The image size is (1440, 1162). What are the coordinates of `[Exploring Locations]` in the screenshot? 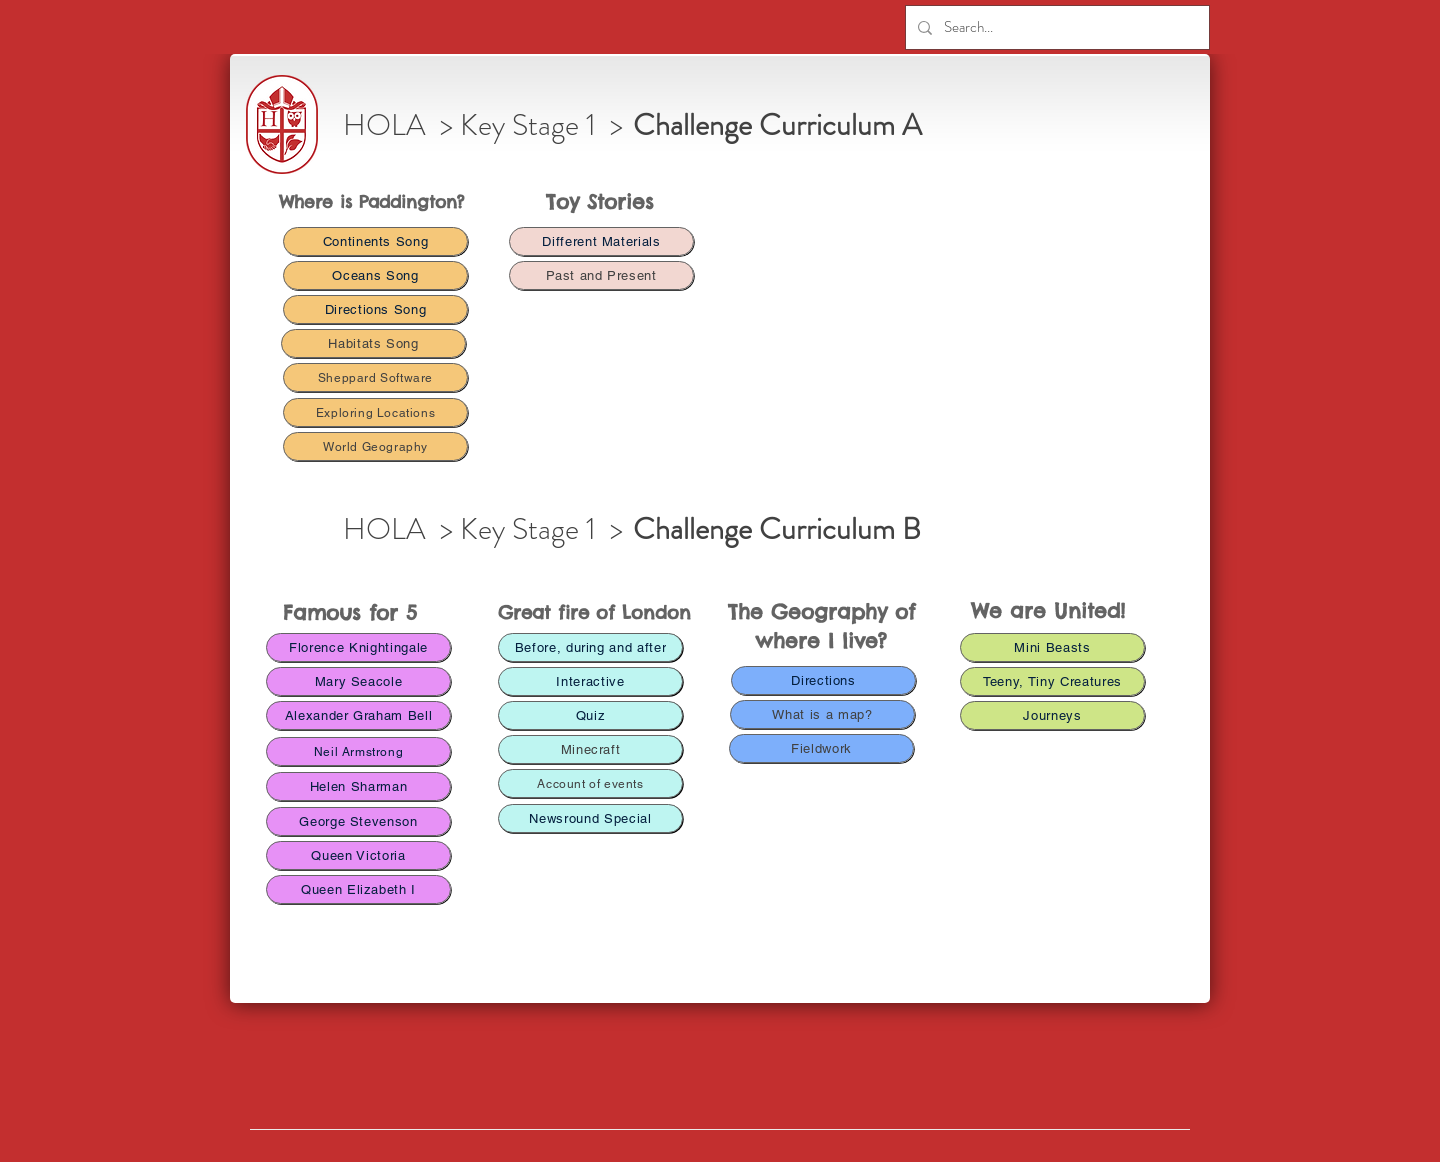 It's located at (375, 412).